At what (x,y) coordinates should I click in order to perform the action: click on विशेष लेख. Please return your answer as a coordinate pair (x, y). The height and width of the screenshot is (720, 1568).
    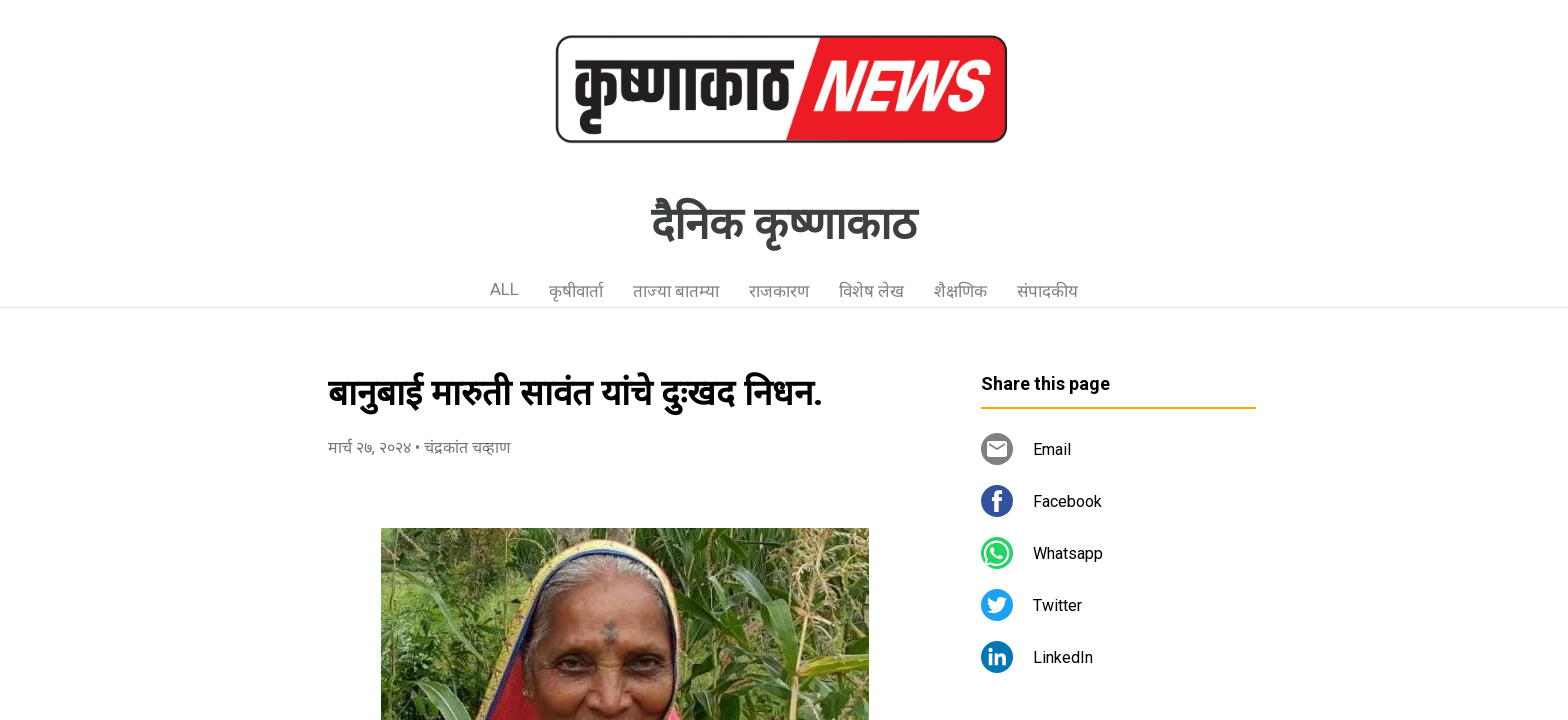
    Looking at the image, I should click on (871, 291).